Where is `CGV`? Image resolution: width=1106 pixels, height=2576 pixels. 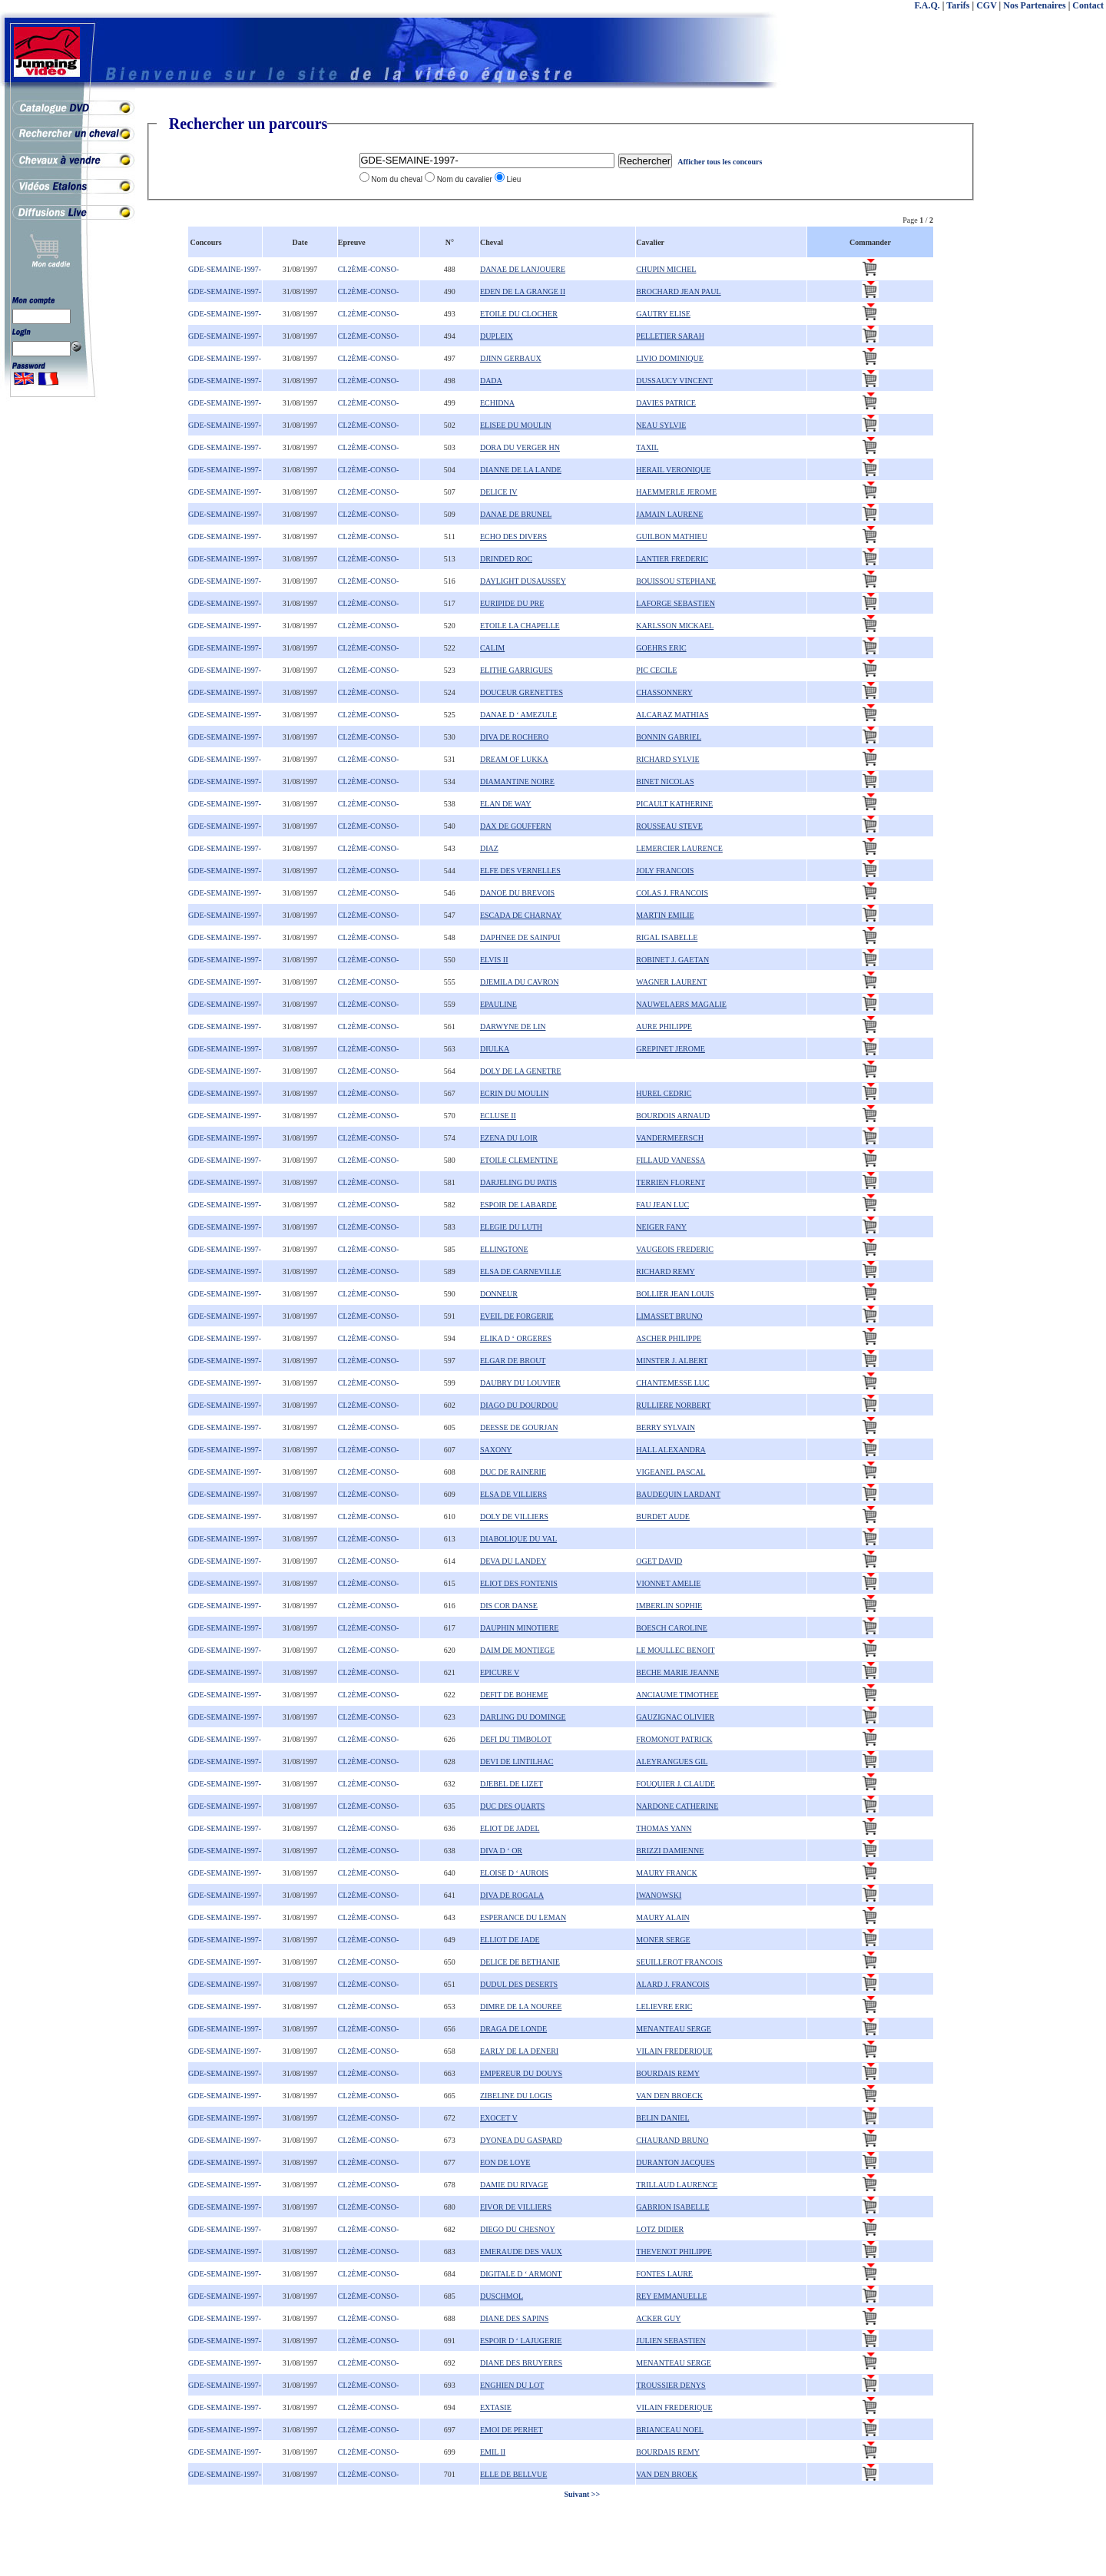
CGV is located at coordinates (986, 5).